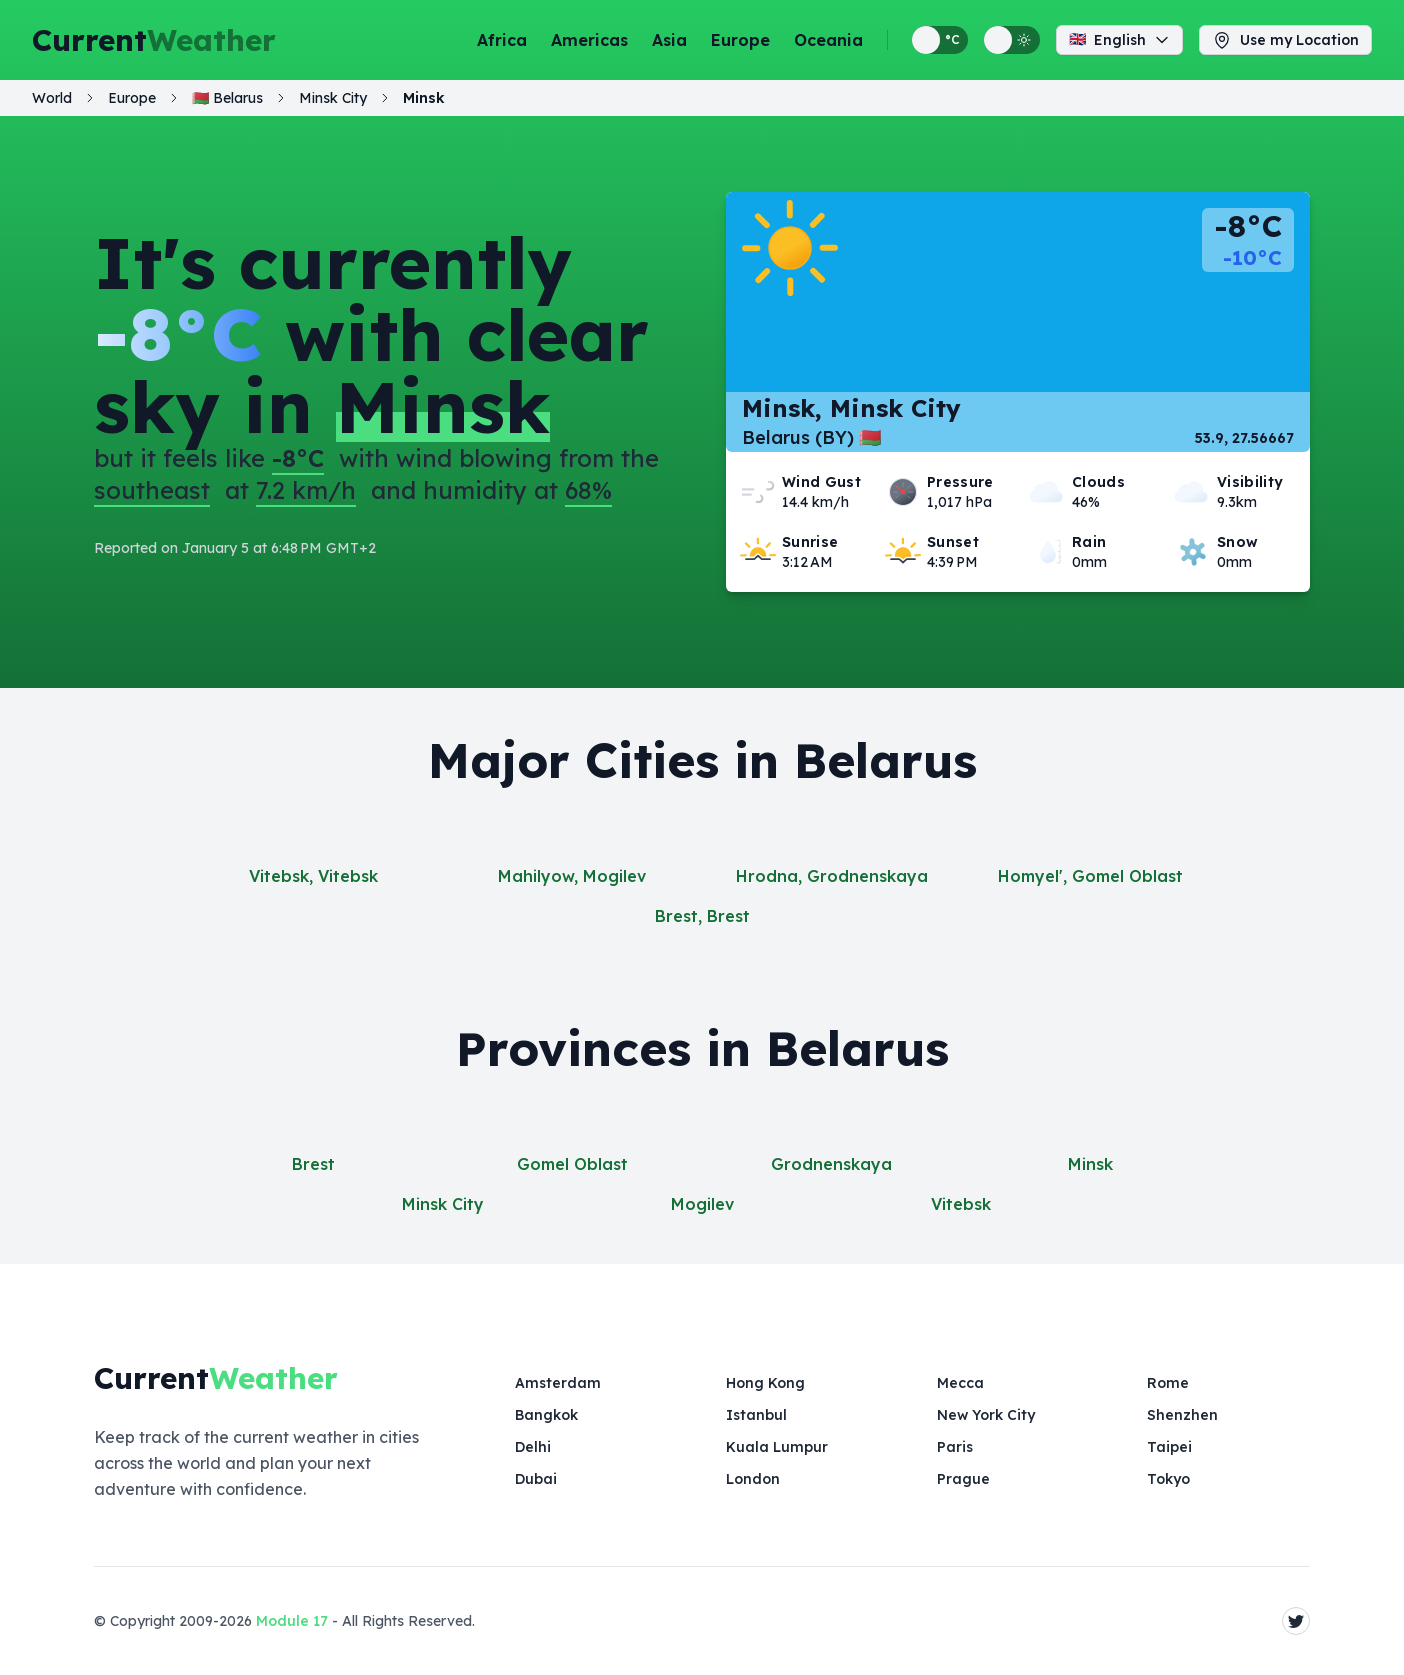 This screenshot has height=1675, width=1404. What do you see at coordinates (753, 1479) in the screenshot?
I see `London` at bounding box center [753, 1479].